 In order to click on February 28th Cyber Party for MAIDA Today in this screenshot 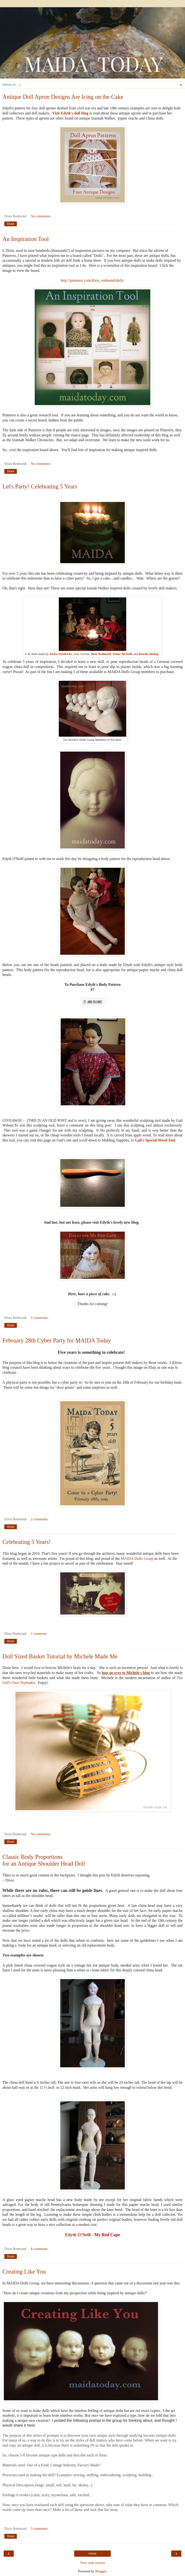, I will do `click(56, 1340)`.